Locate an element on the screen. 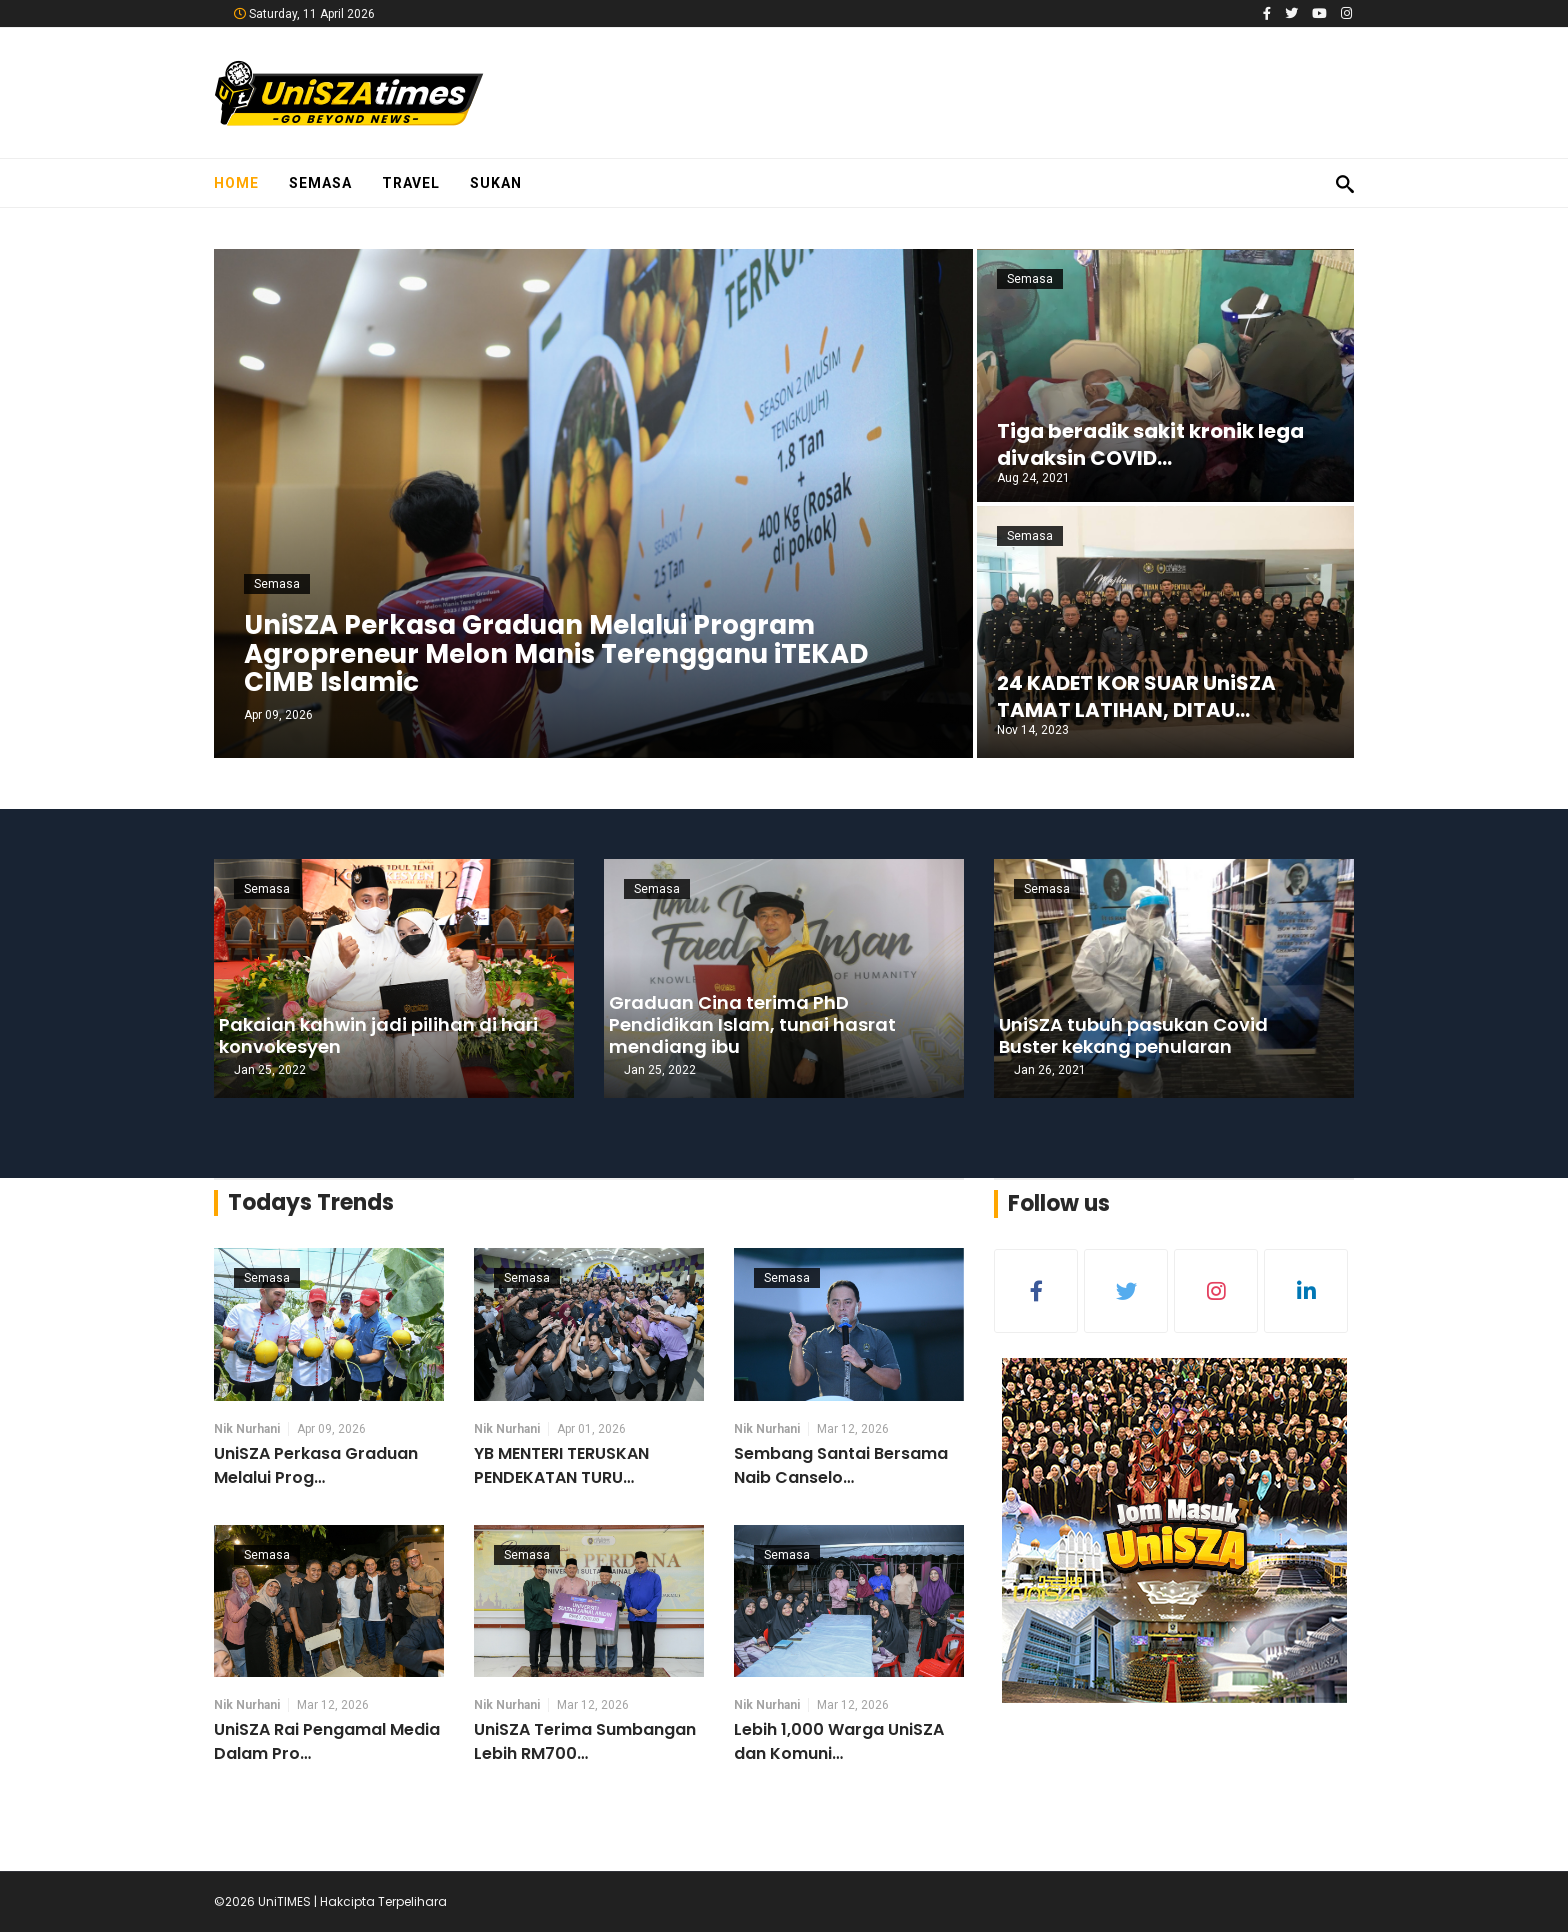  UniSZA tubuh pasukan Covid Buster kekang penularan is located at coordinates (1133, 1035).